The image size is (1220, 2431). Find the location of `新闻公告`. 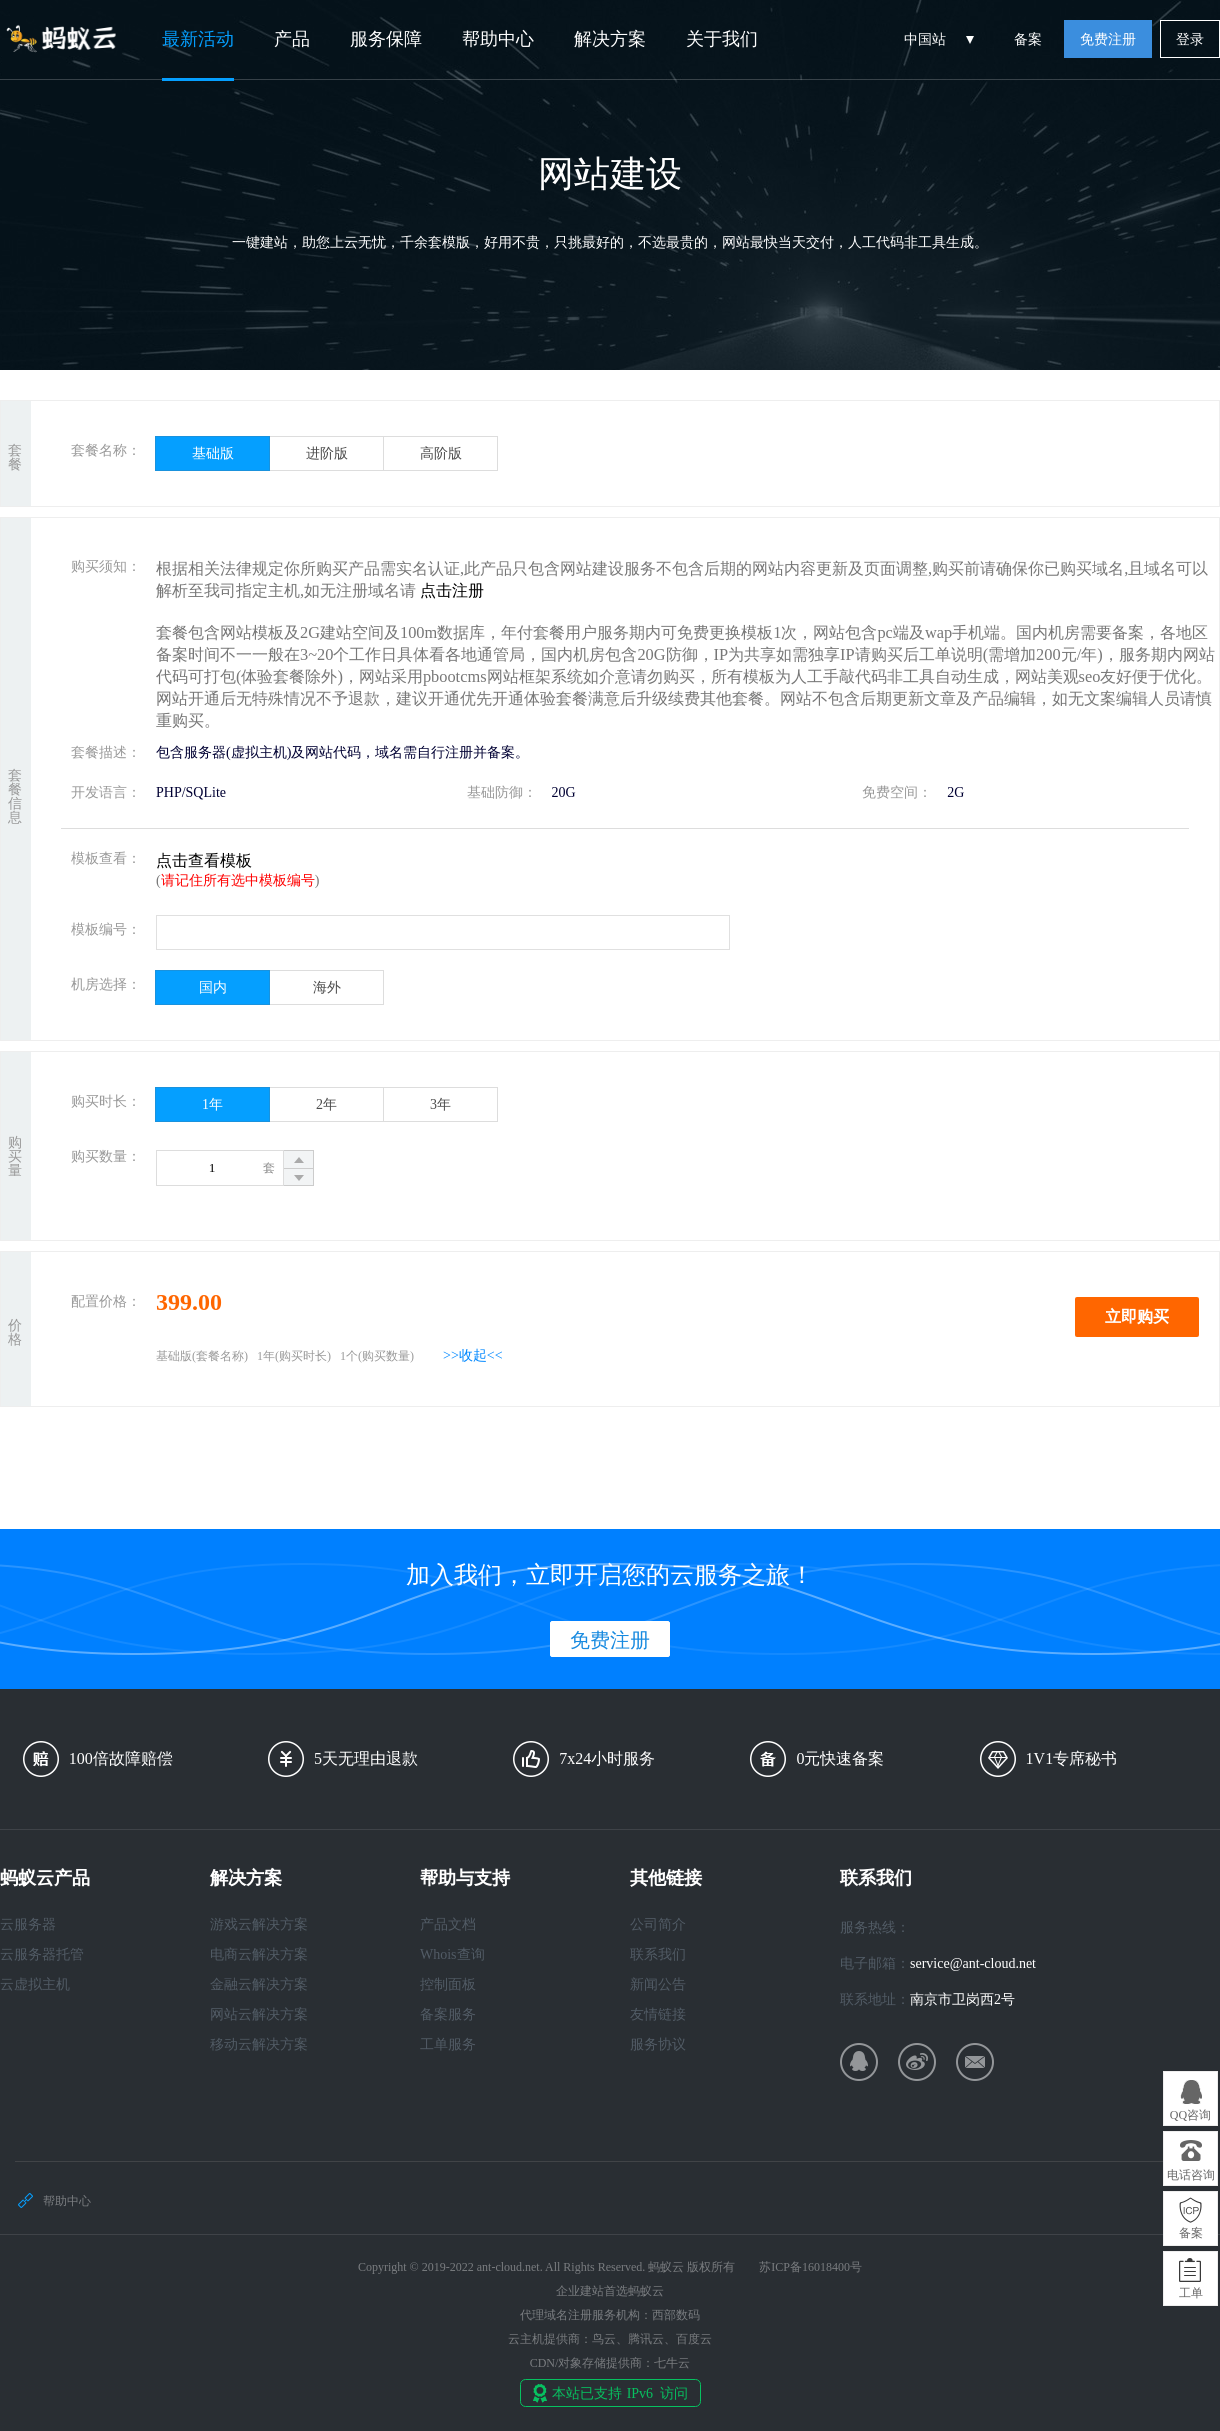

新闻公告 is located at coordinates (658, 1984).